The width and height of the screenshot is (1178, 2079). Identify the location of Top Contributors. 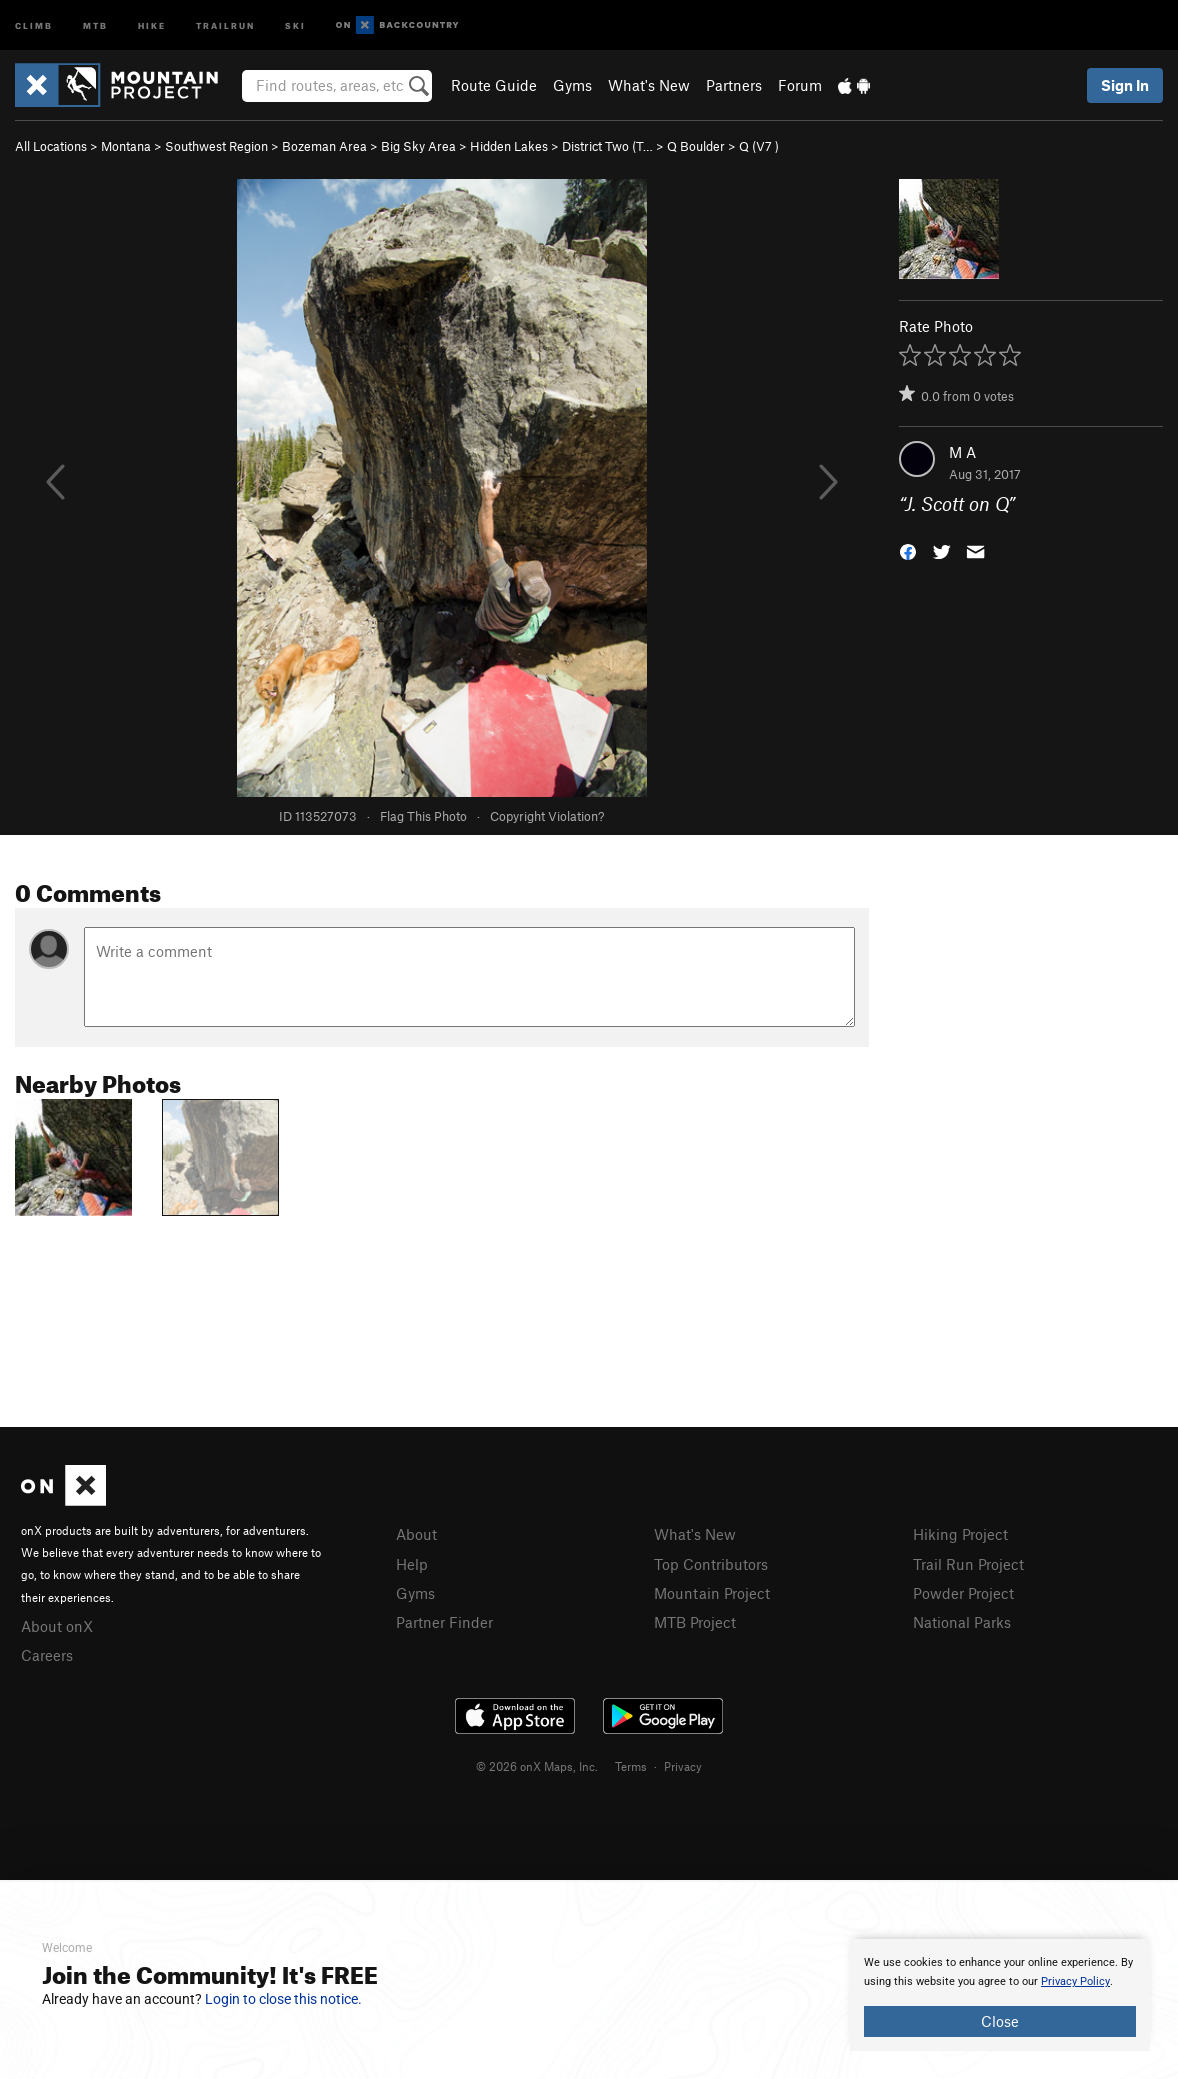
(711, 1564).